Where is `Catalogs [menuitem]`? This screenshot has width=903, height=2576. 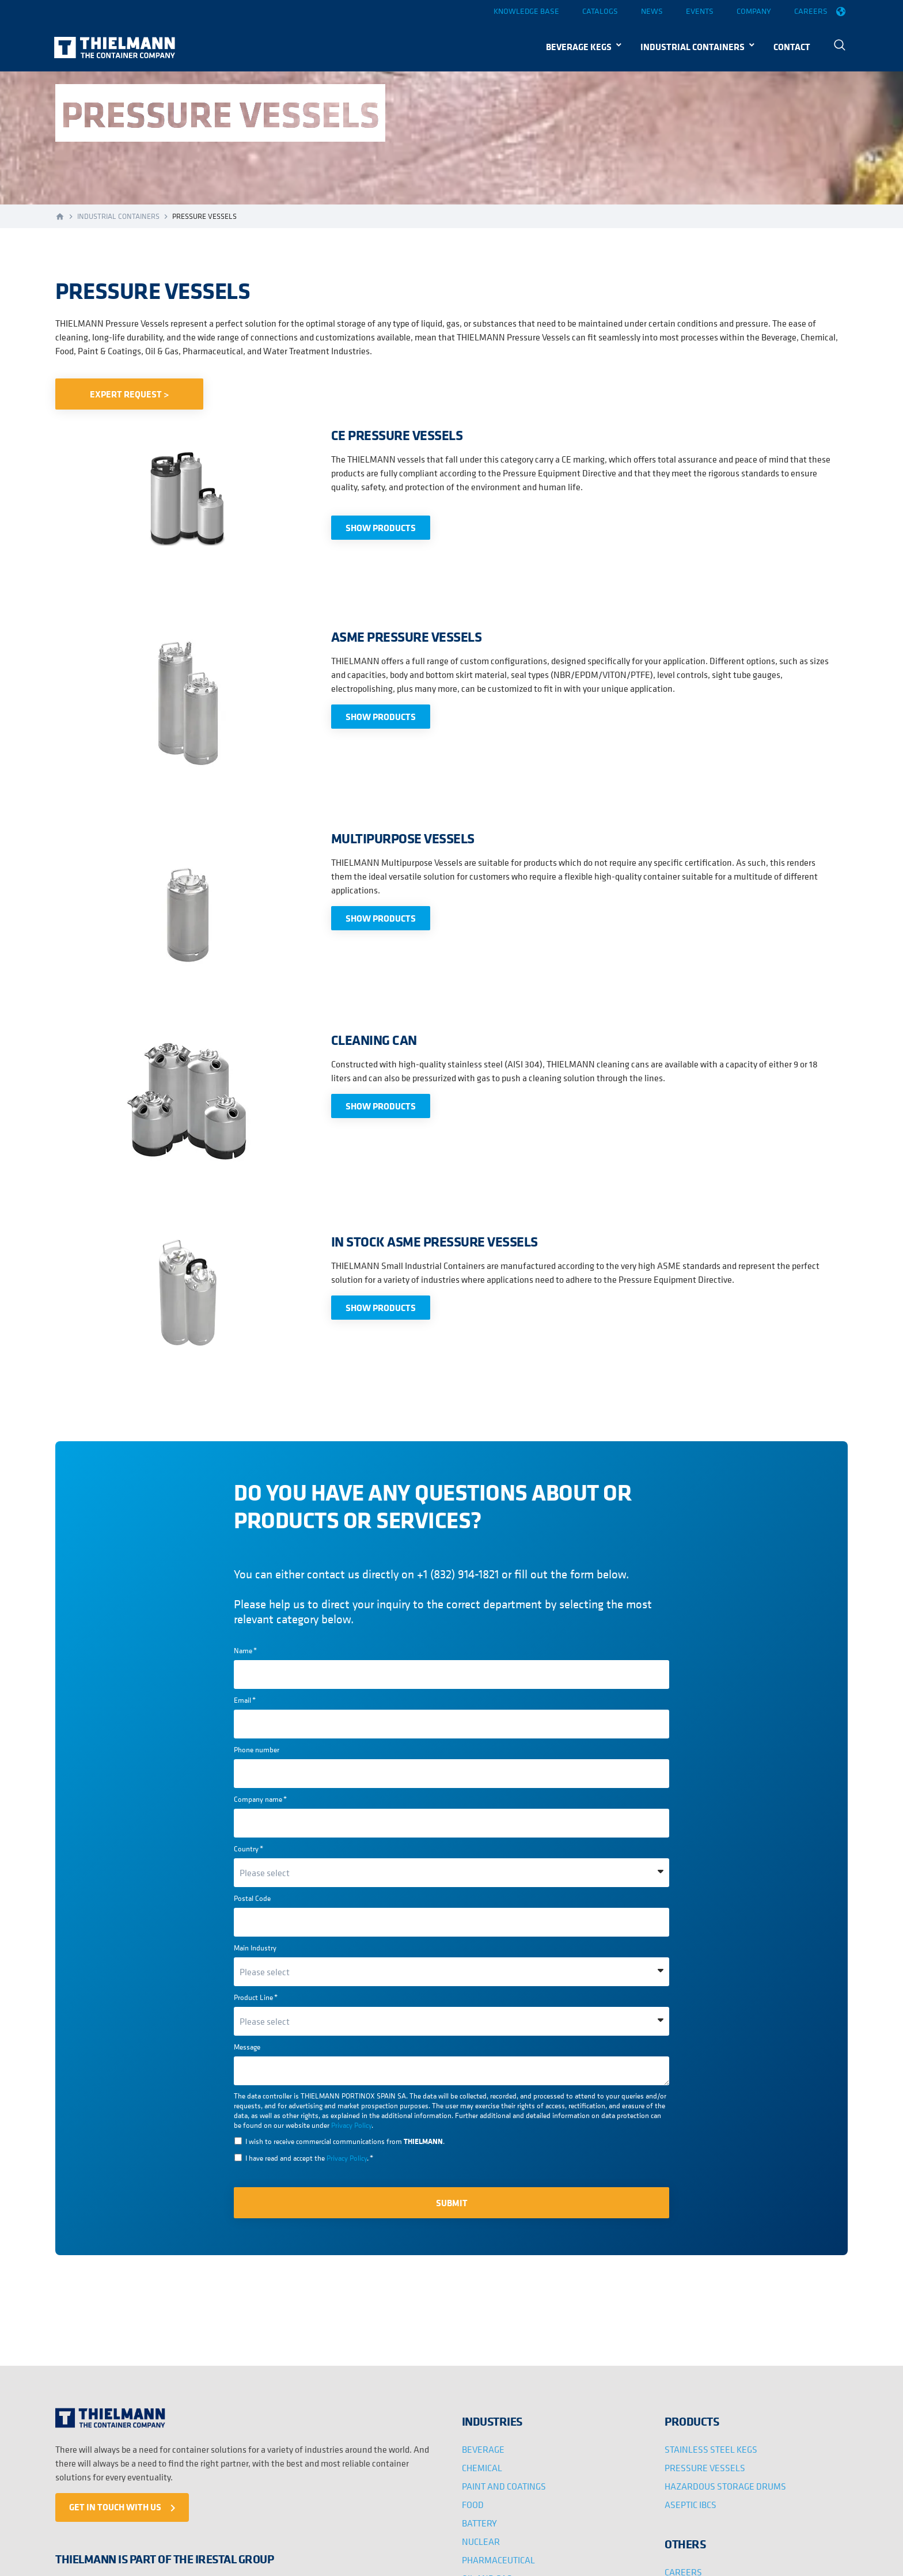
Catalogs [menuitem] is located at coordinates (600, 11).